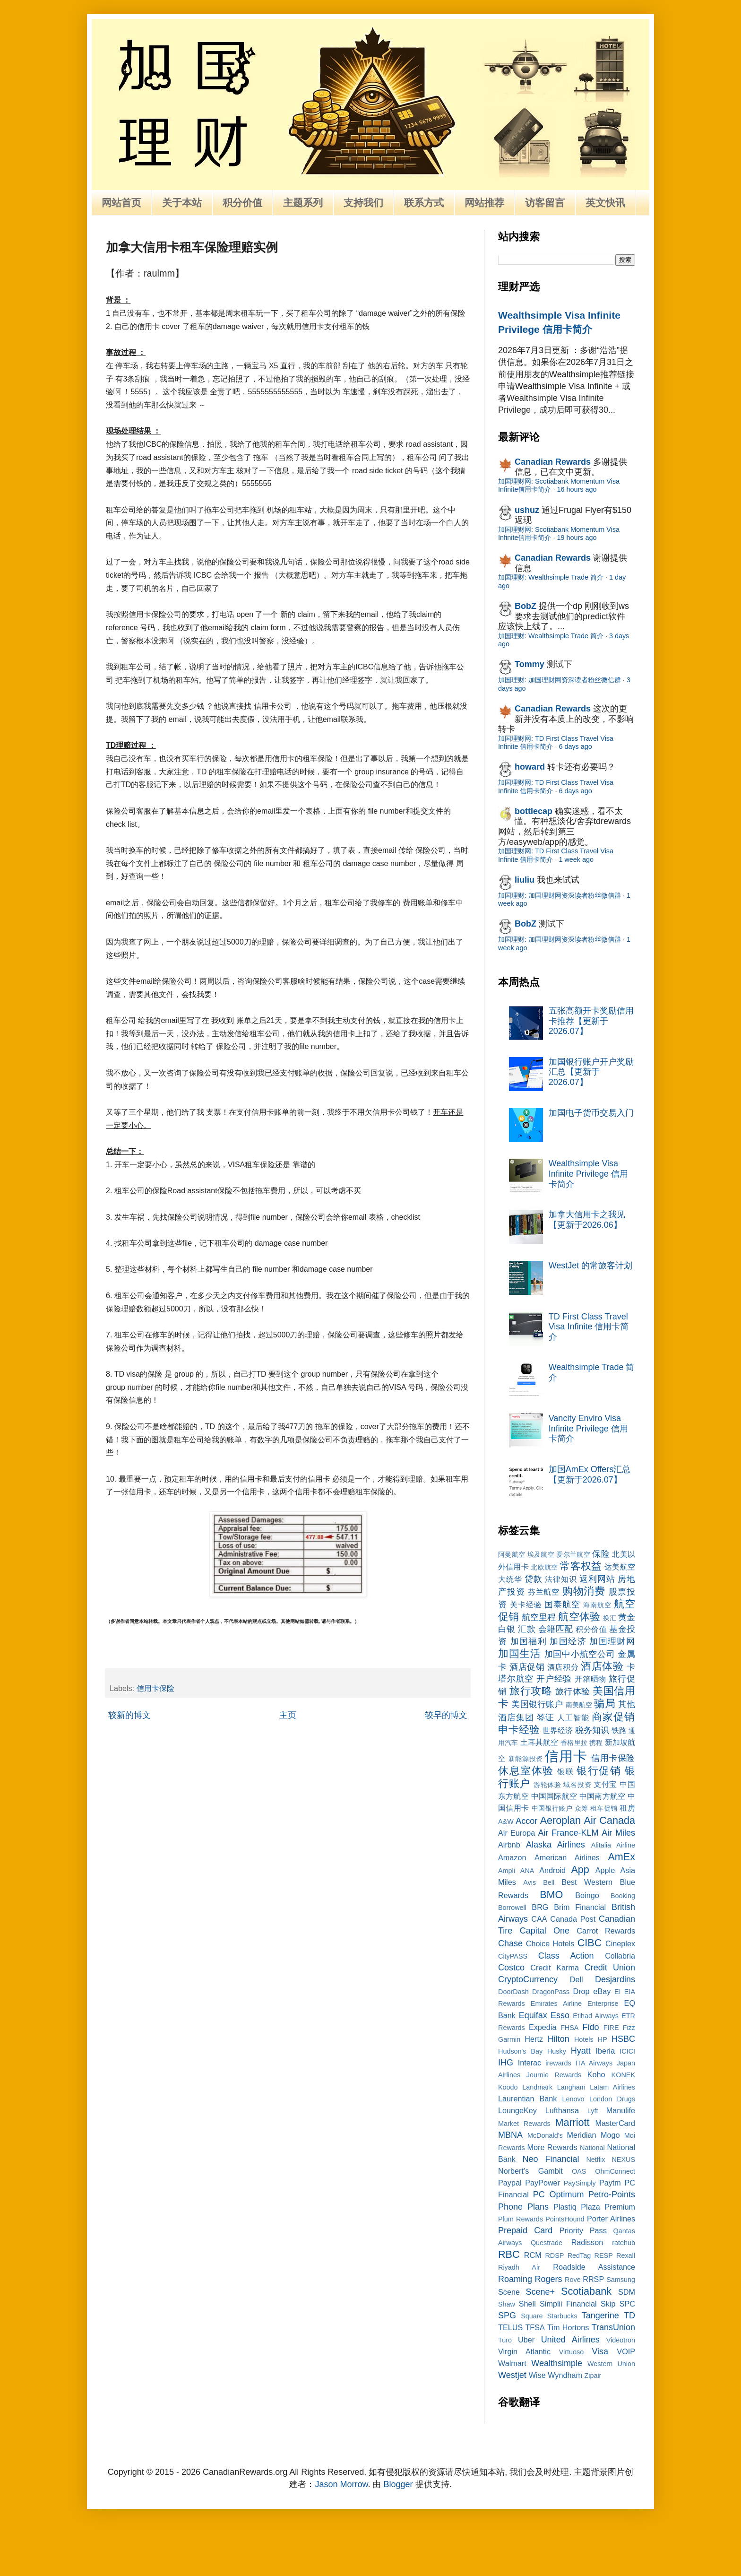 Image resolution: width=741 pixels, height=2576 pixels. I want to click on Plastiq, so click(565, 2207).